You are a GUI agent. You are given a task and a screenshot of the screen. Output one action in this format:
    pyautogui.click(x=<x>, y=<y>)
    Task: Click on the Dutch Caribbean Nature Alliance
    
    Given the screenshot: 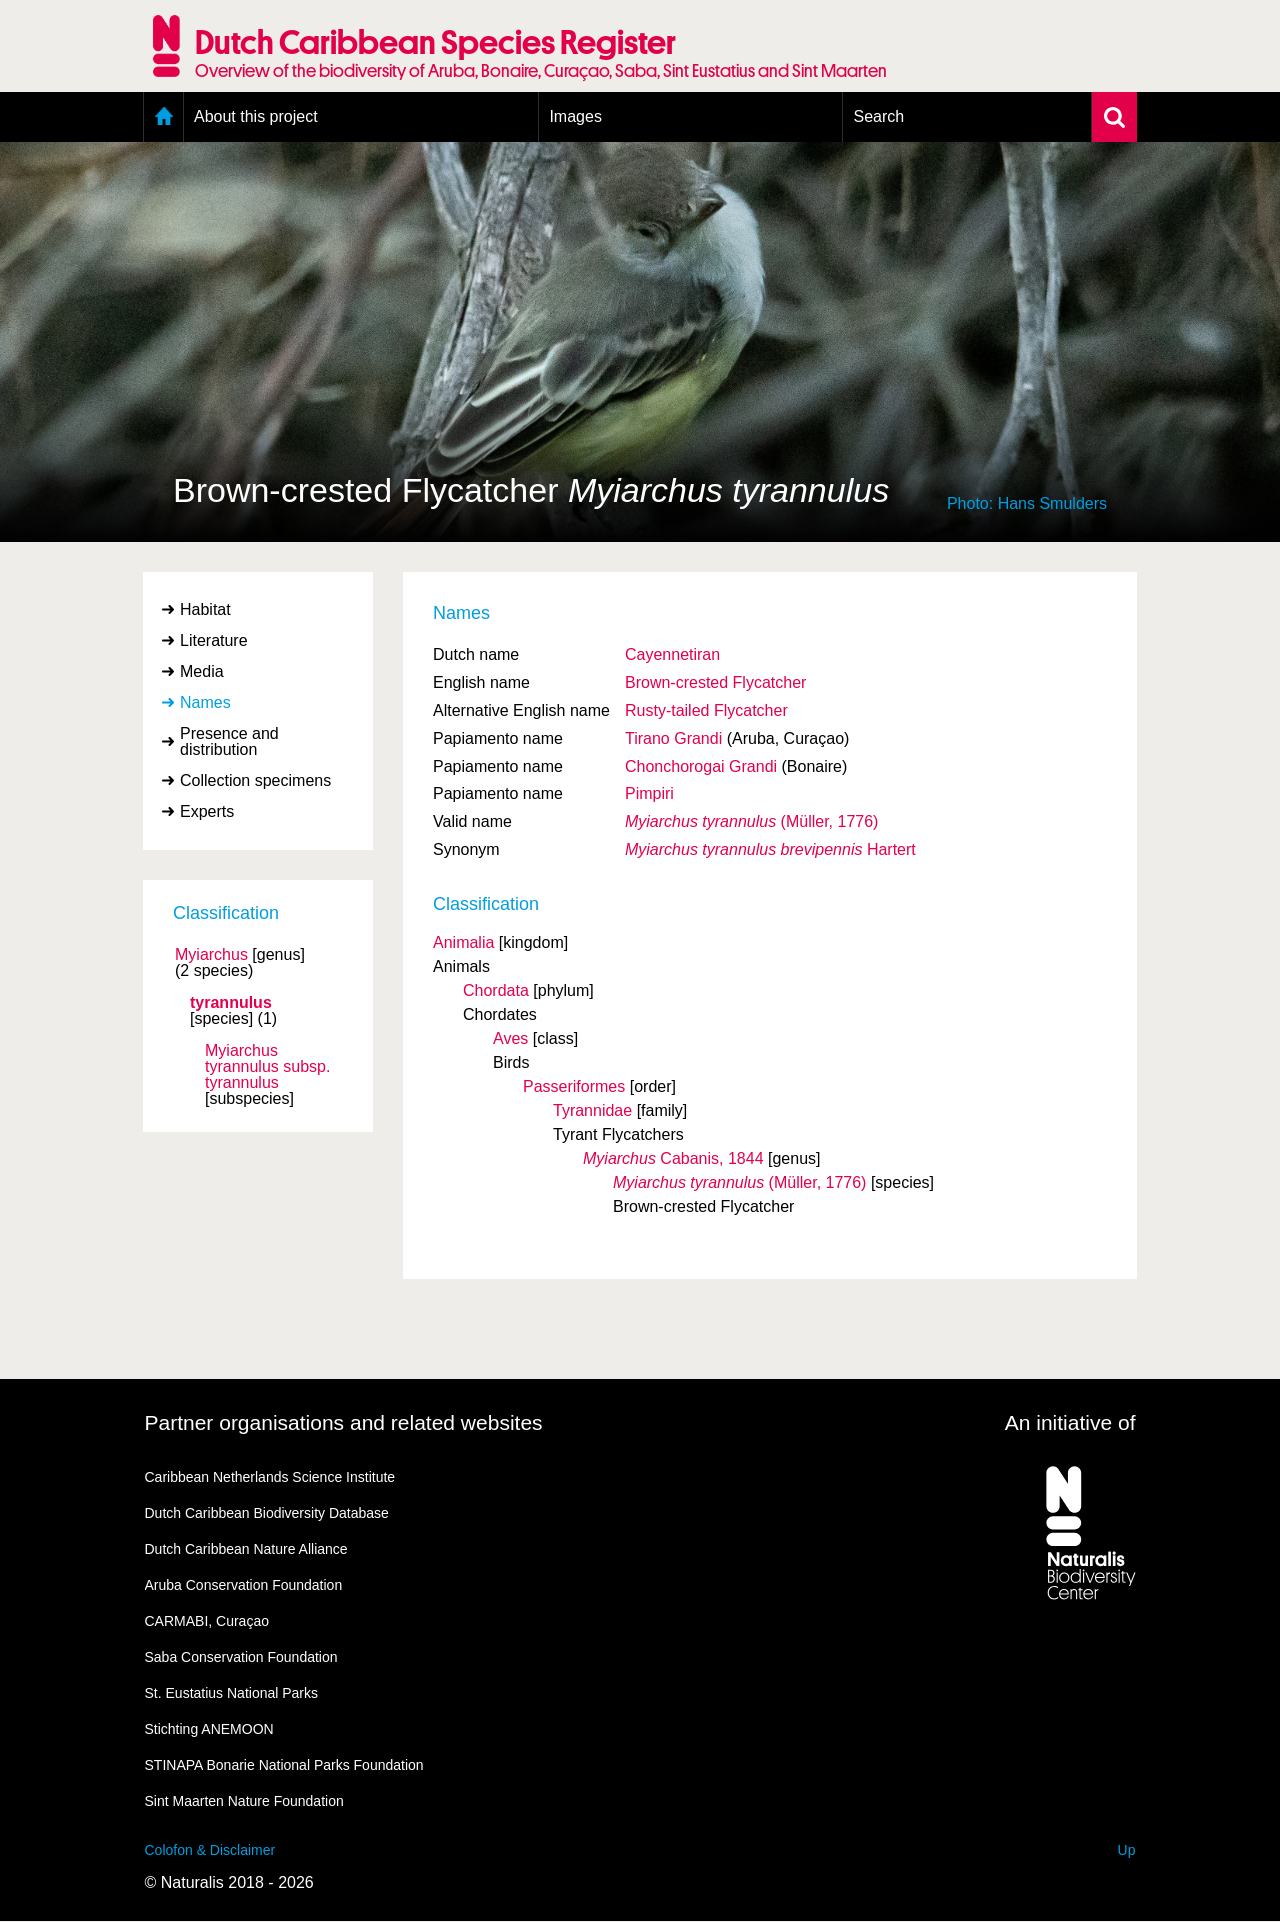 What is the action you would take?
    pyautogui.click(x=246, y=1549)
    